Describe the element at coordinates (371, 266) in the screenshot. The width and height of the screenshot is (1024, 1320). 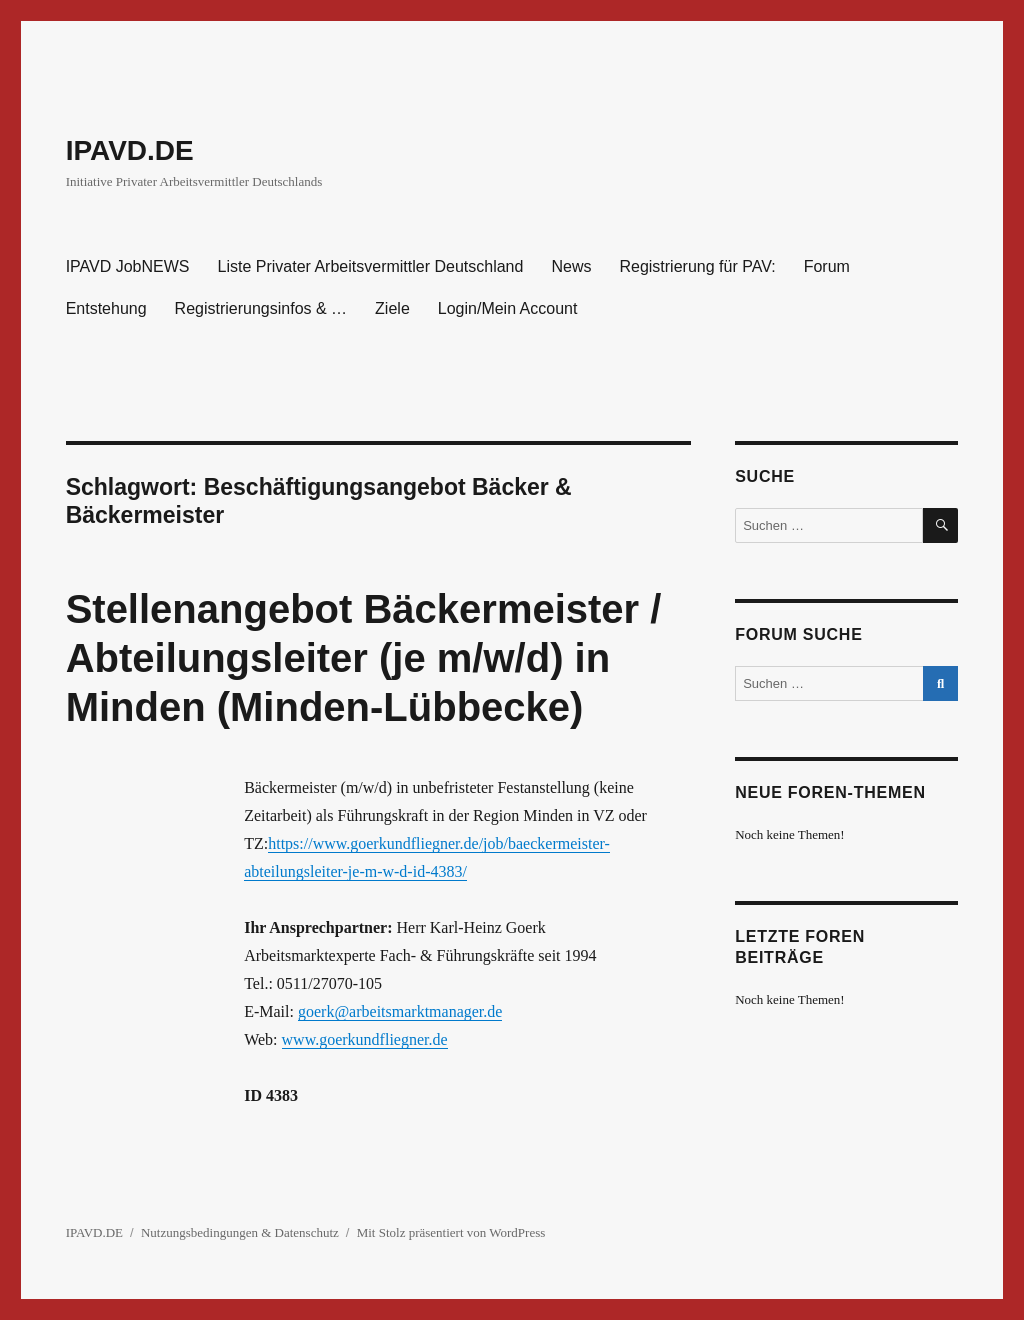
I see `Liste Privater Arbeitsvermittler Deutschland` at that location.